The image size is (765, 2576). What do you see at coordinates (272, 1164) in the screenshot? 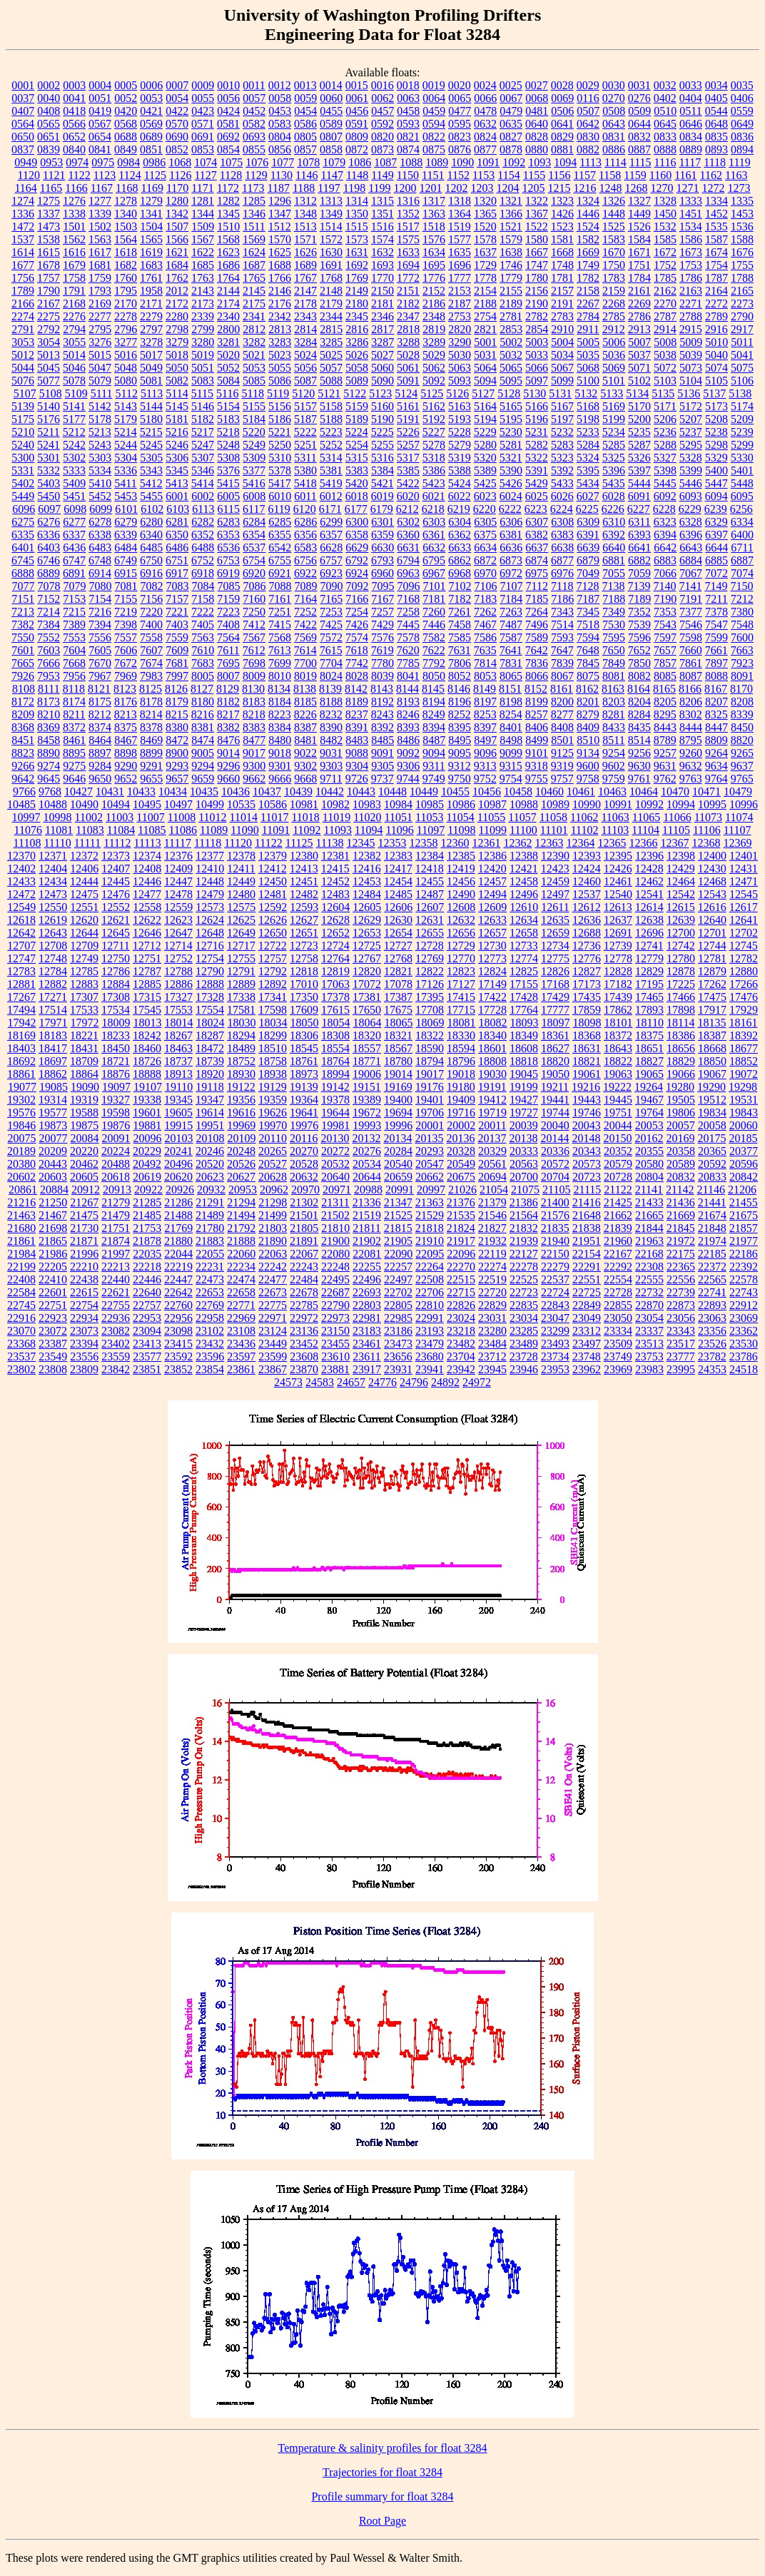
I see `20527` at bounding box center [272, 1164].